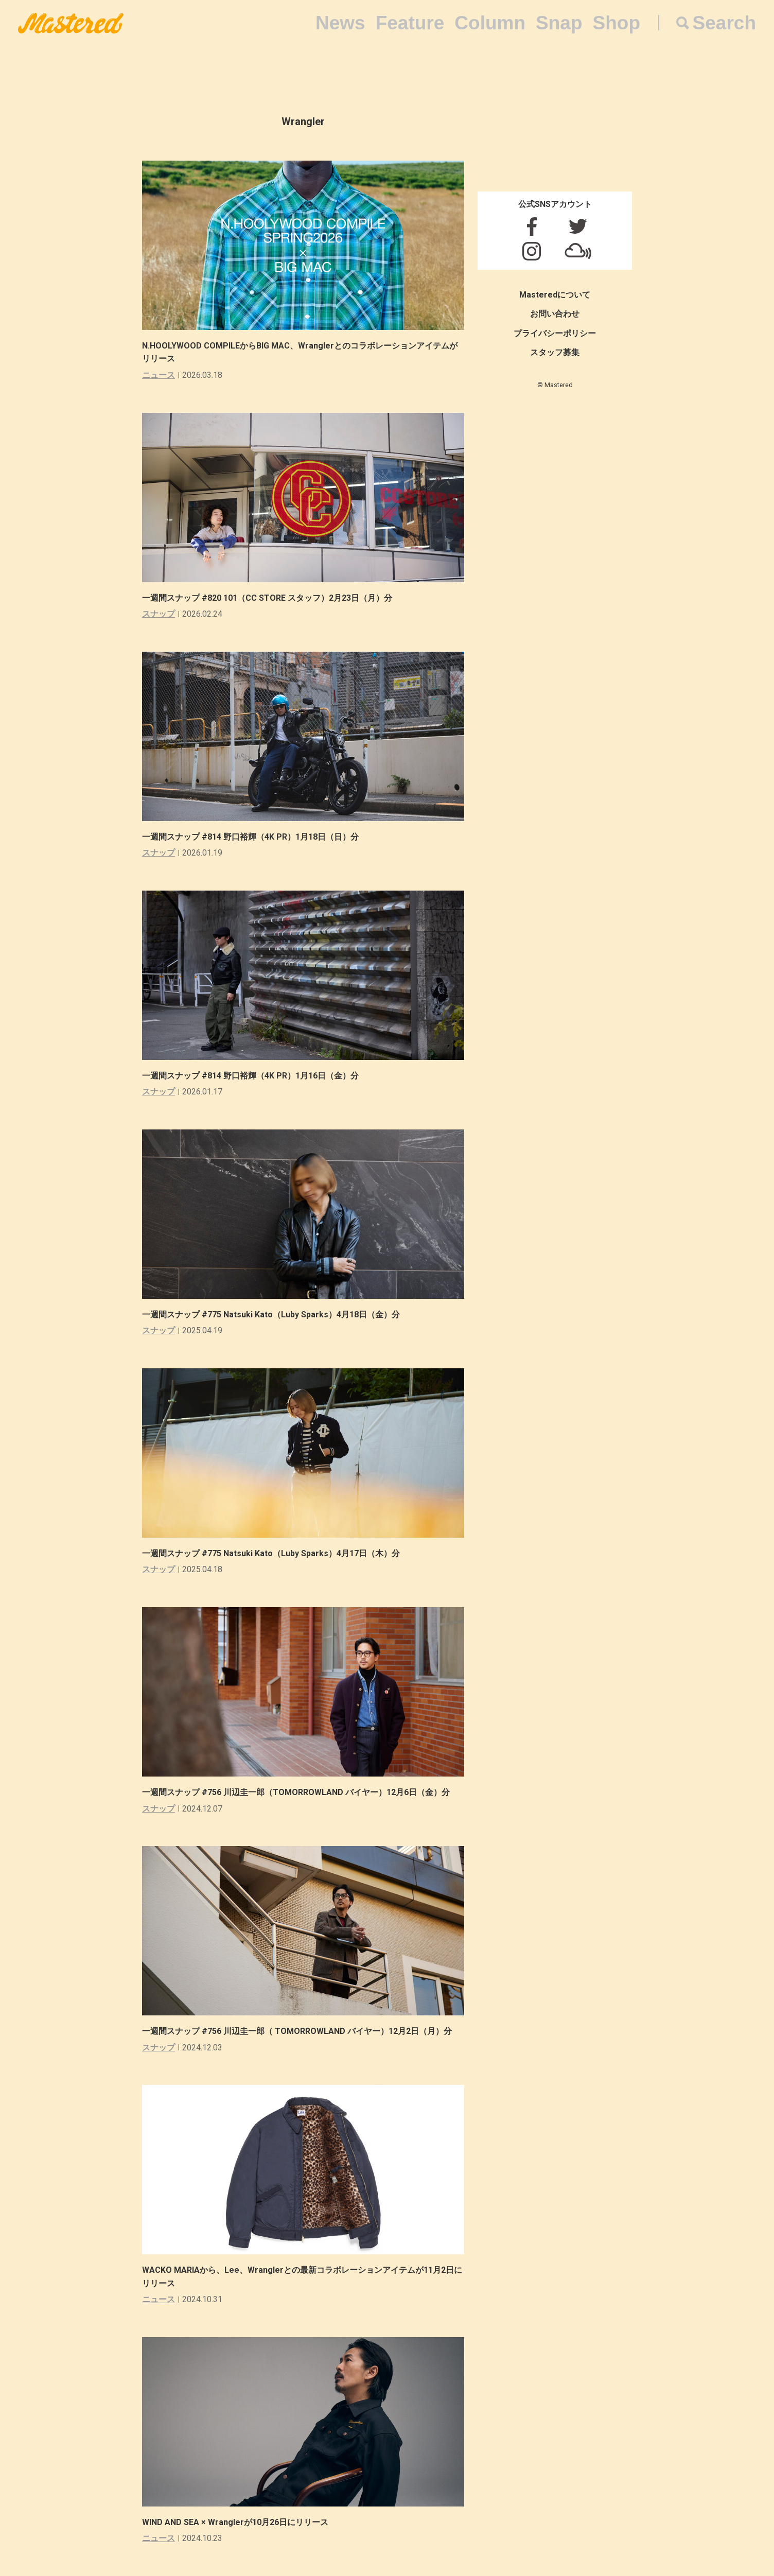 The image size is (774, 2576). Describe the element at coordinates (275, 1314) in the screenshot. I see `一週間スナップ #775 Natsuki Kato（Luby Sparks）4月18日（金）分` at that location.